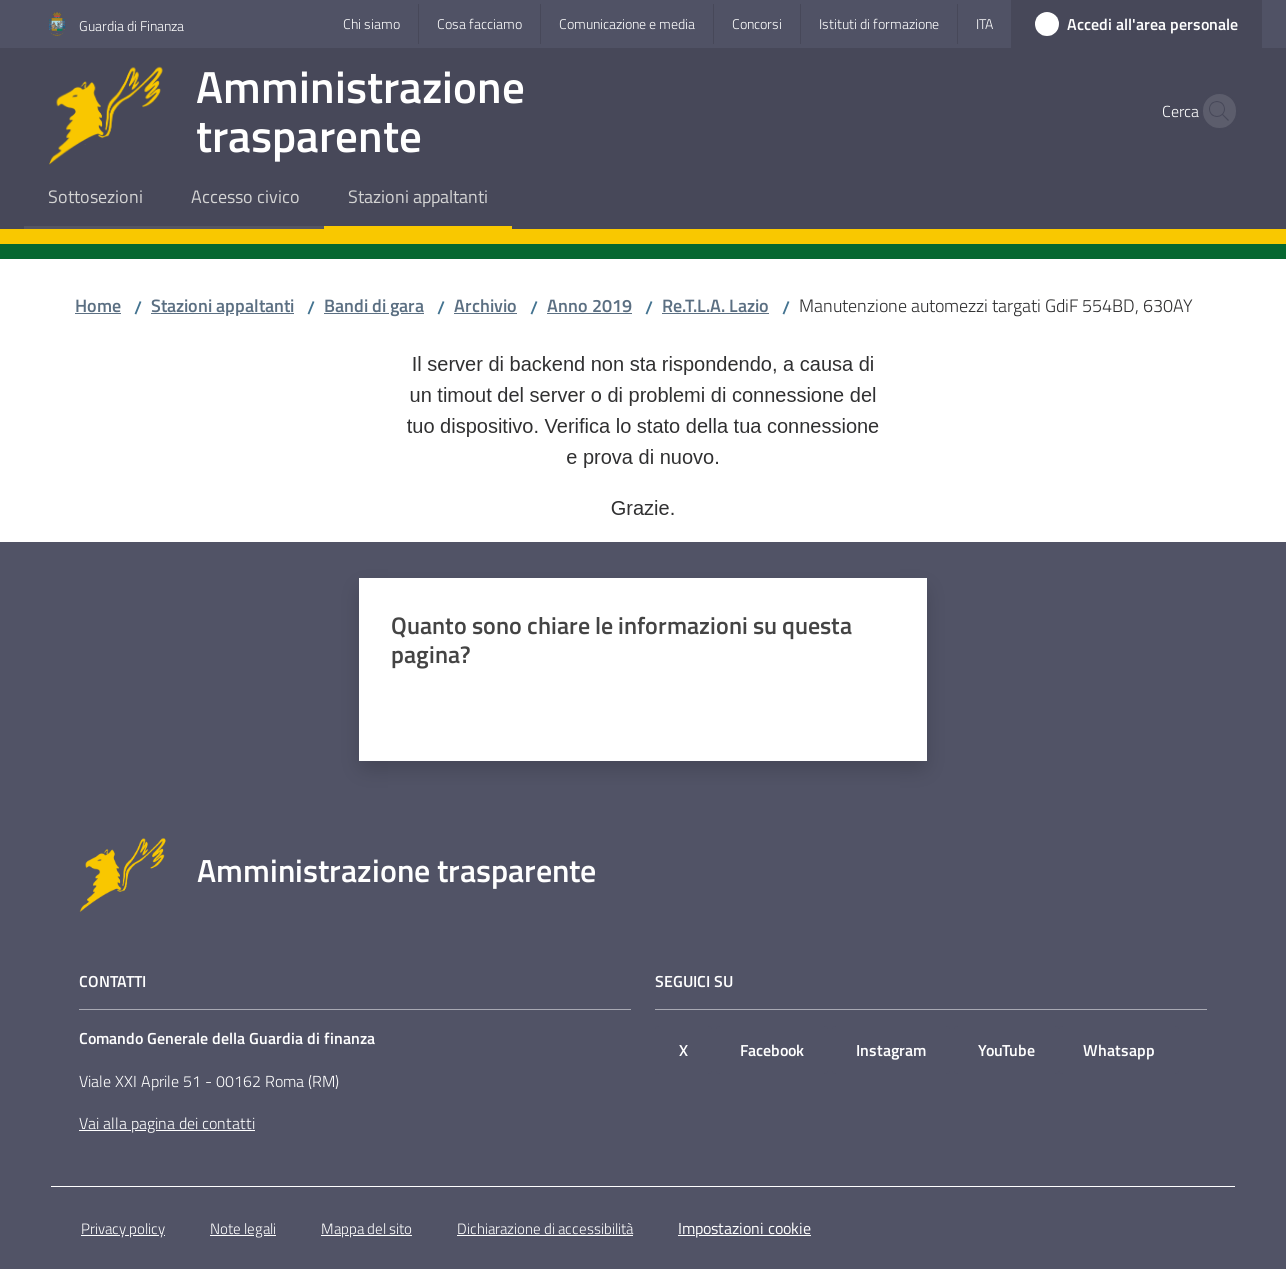 This screenshot has height=1269, width=1286. Describe the element at coordinates (95, 198) in the screenshot. I see `[menuitem]` at that location.